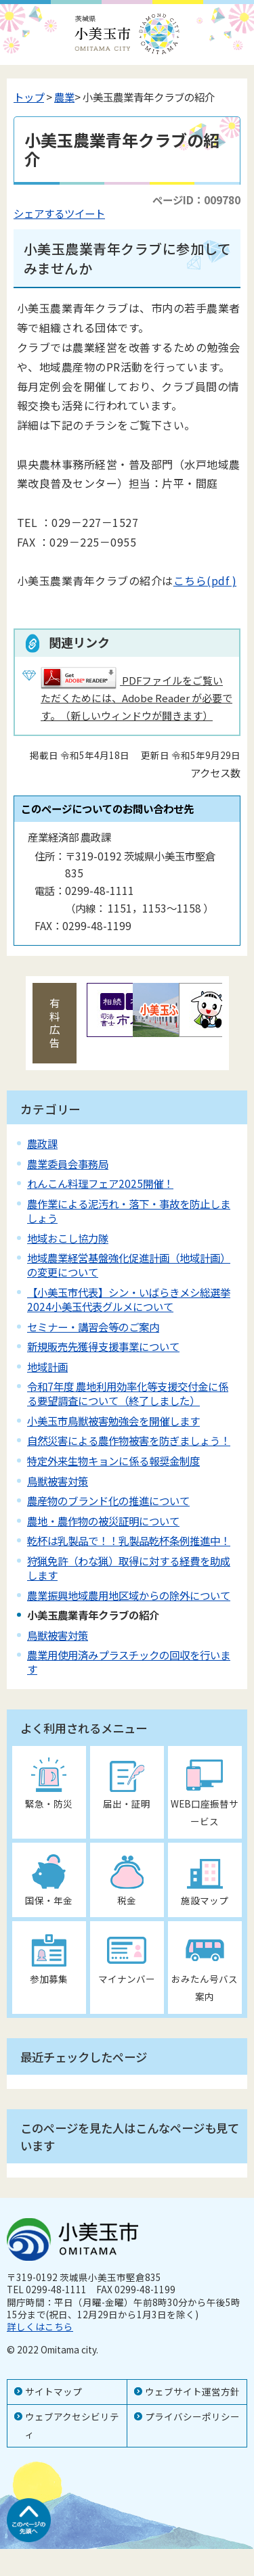 The width and height of the screenshot is (254, 2576). I want to click on 自然災害による農作物被害を防ぎましょう！, so click(128, 1440).